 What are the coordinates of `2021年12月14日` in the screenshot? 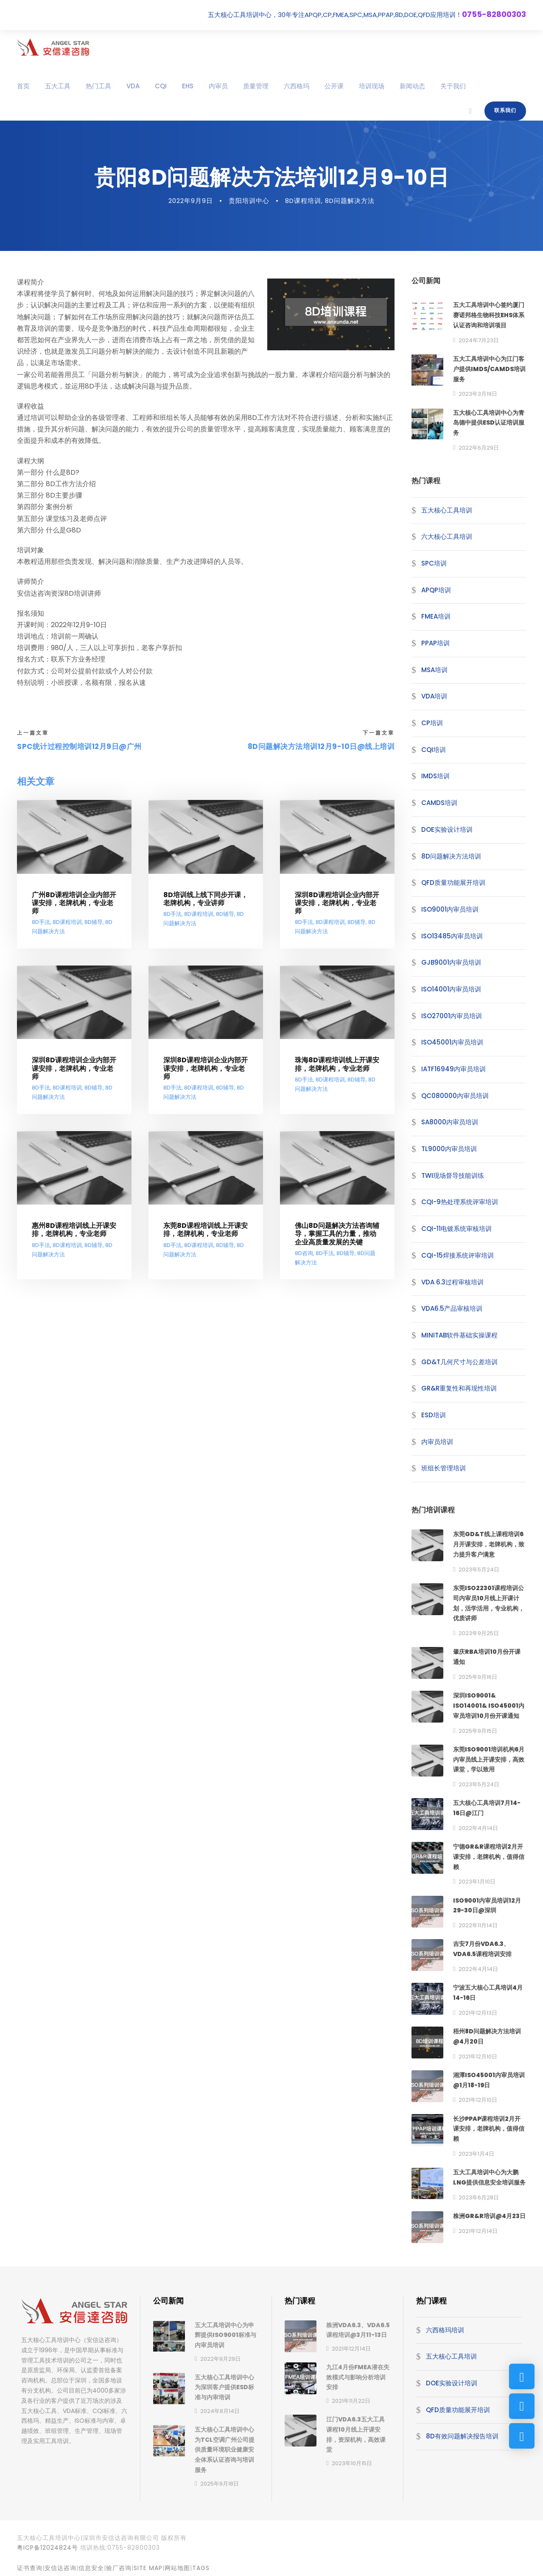 It's located at (478, 2231).